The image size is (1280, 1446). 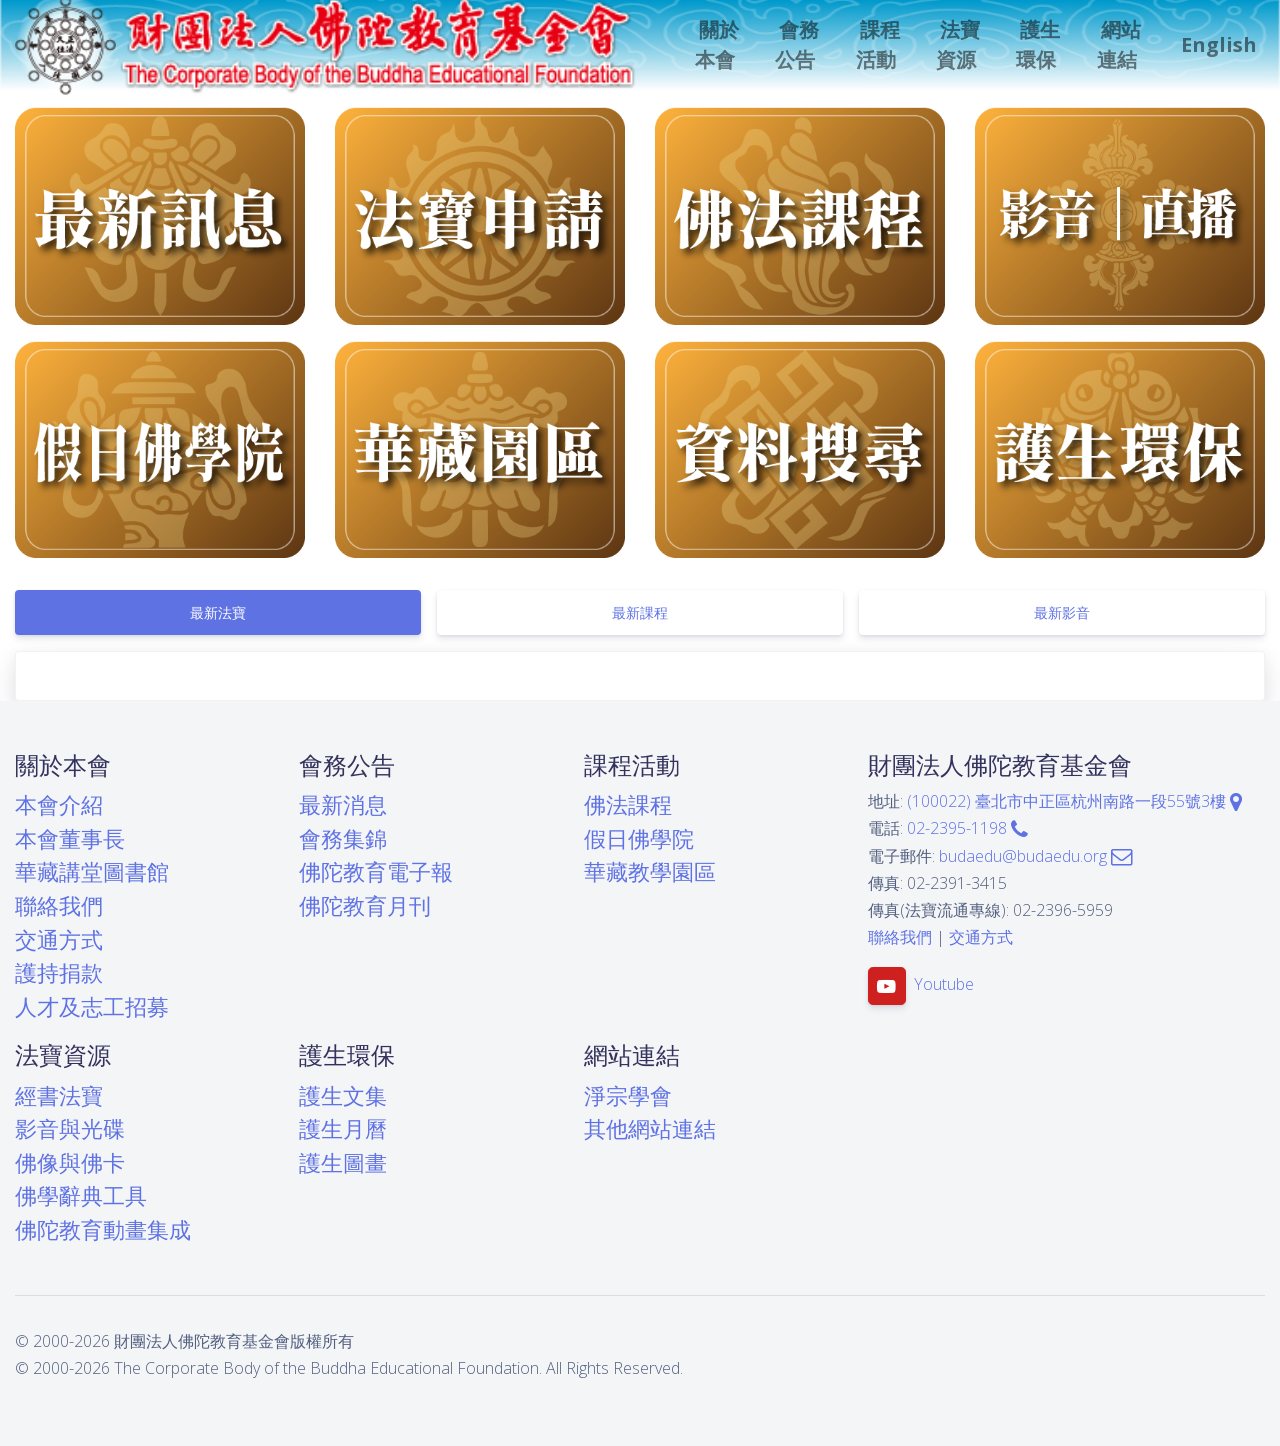 I want to click on 護生月曆, so click(x=343, y=1128).